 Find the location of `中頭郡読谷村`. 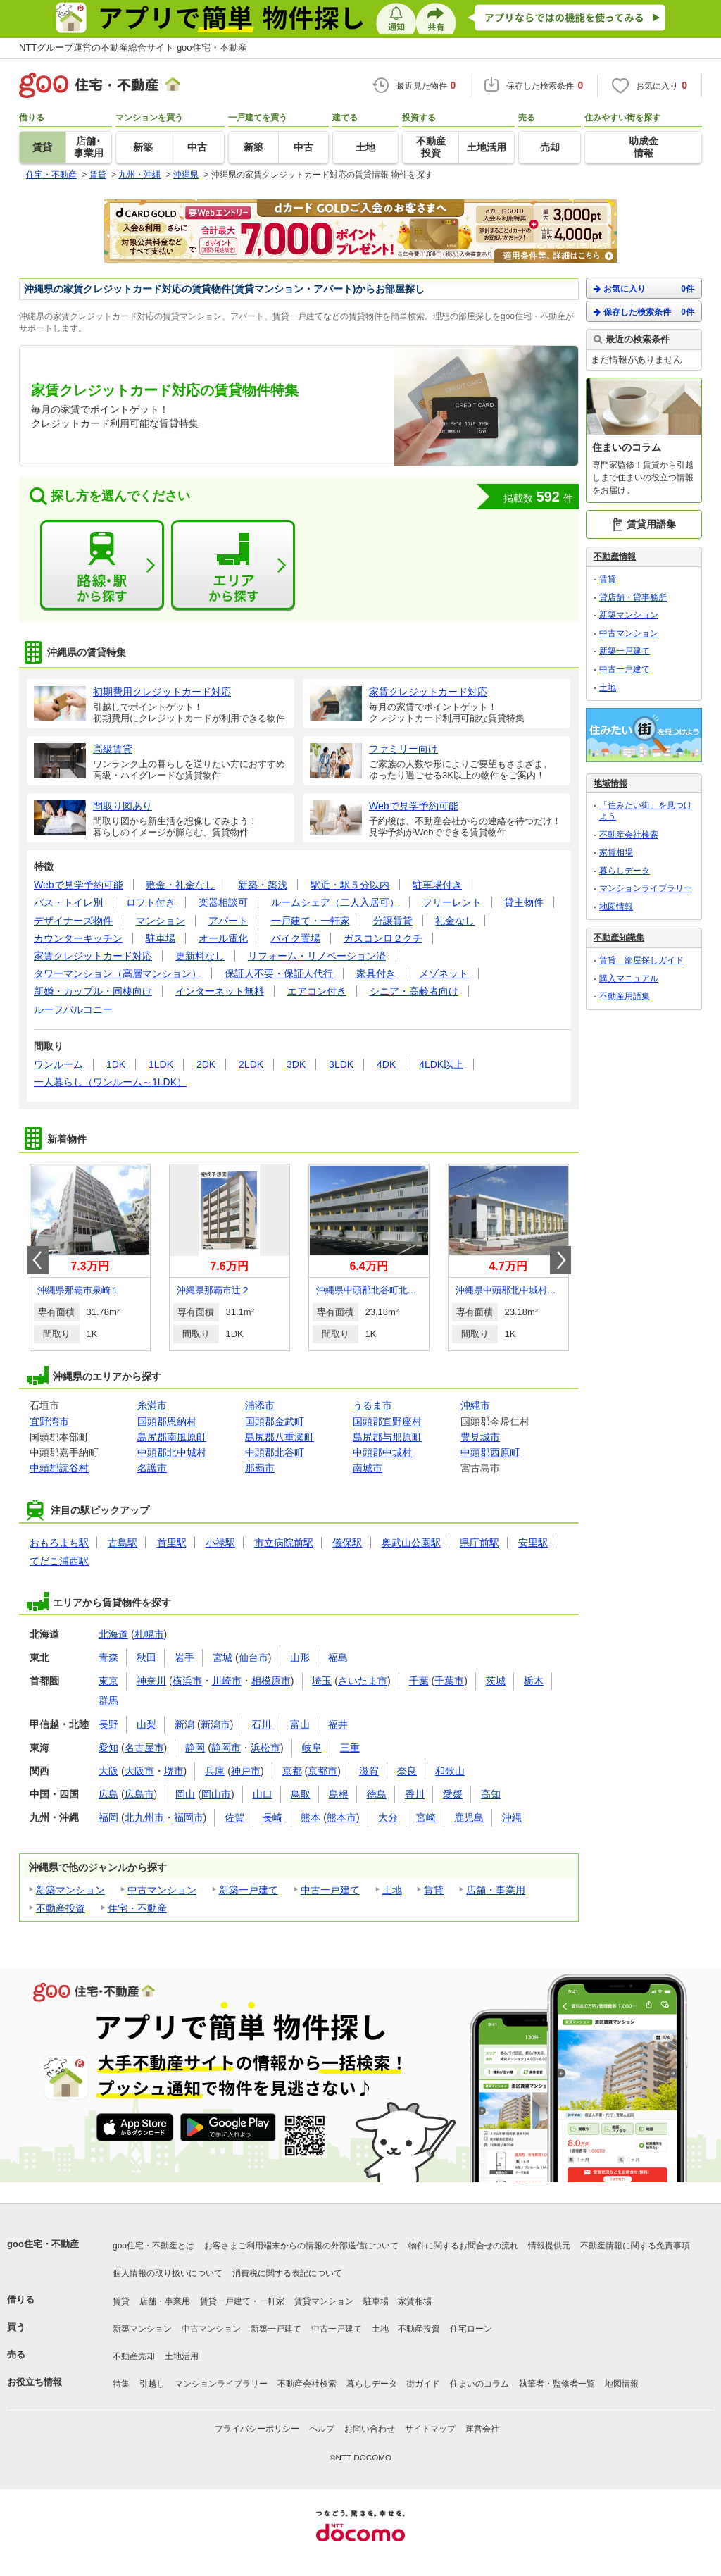

中頭郡読谷村 is located at coordinates (59, 1468).